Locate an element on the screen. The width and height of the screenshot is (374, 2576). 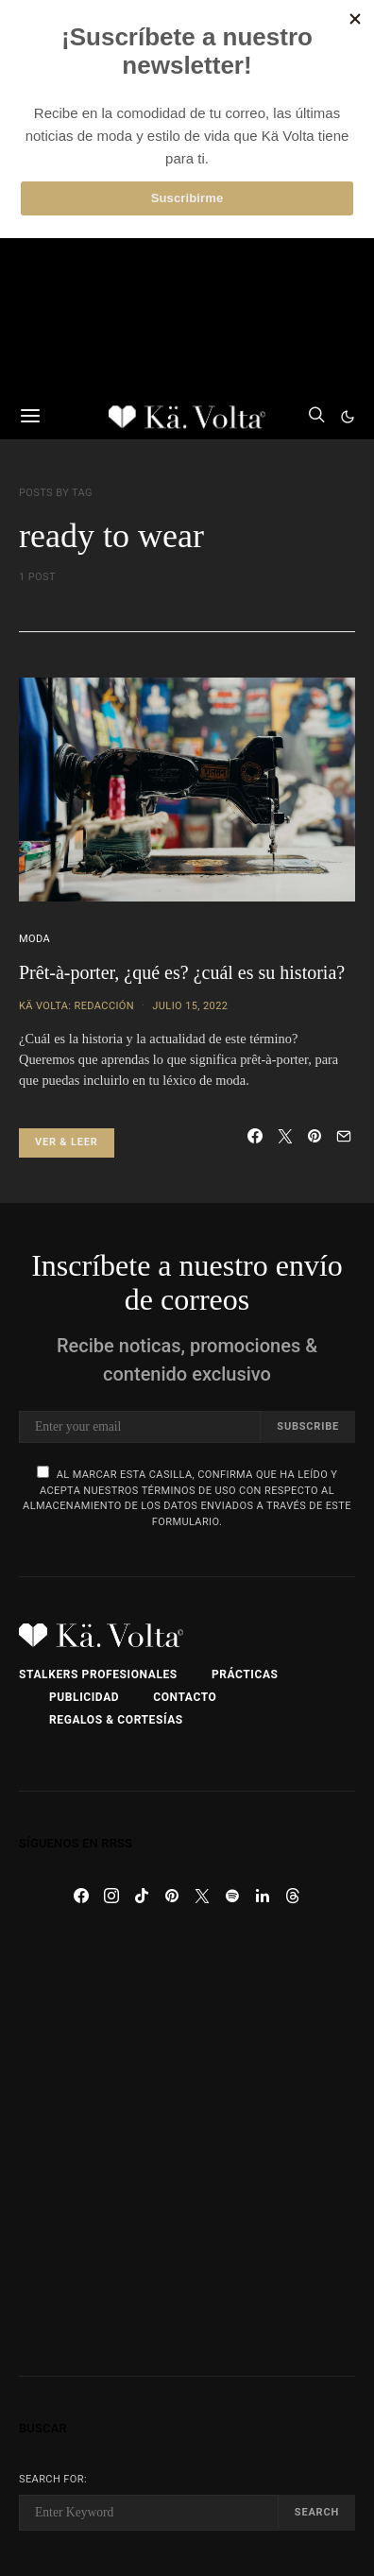
Contacto is located at coordinates (184, 1697).